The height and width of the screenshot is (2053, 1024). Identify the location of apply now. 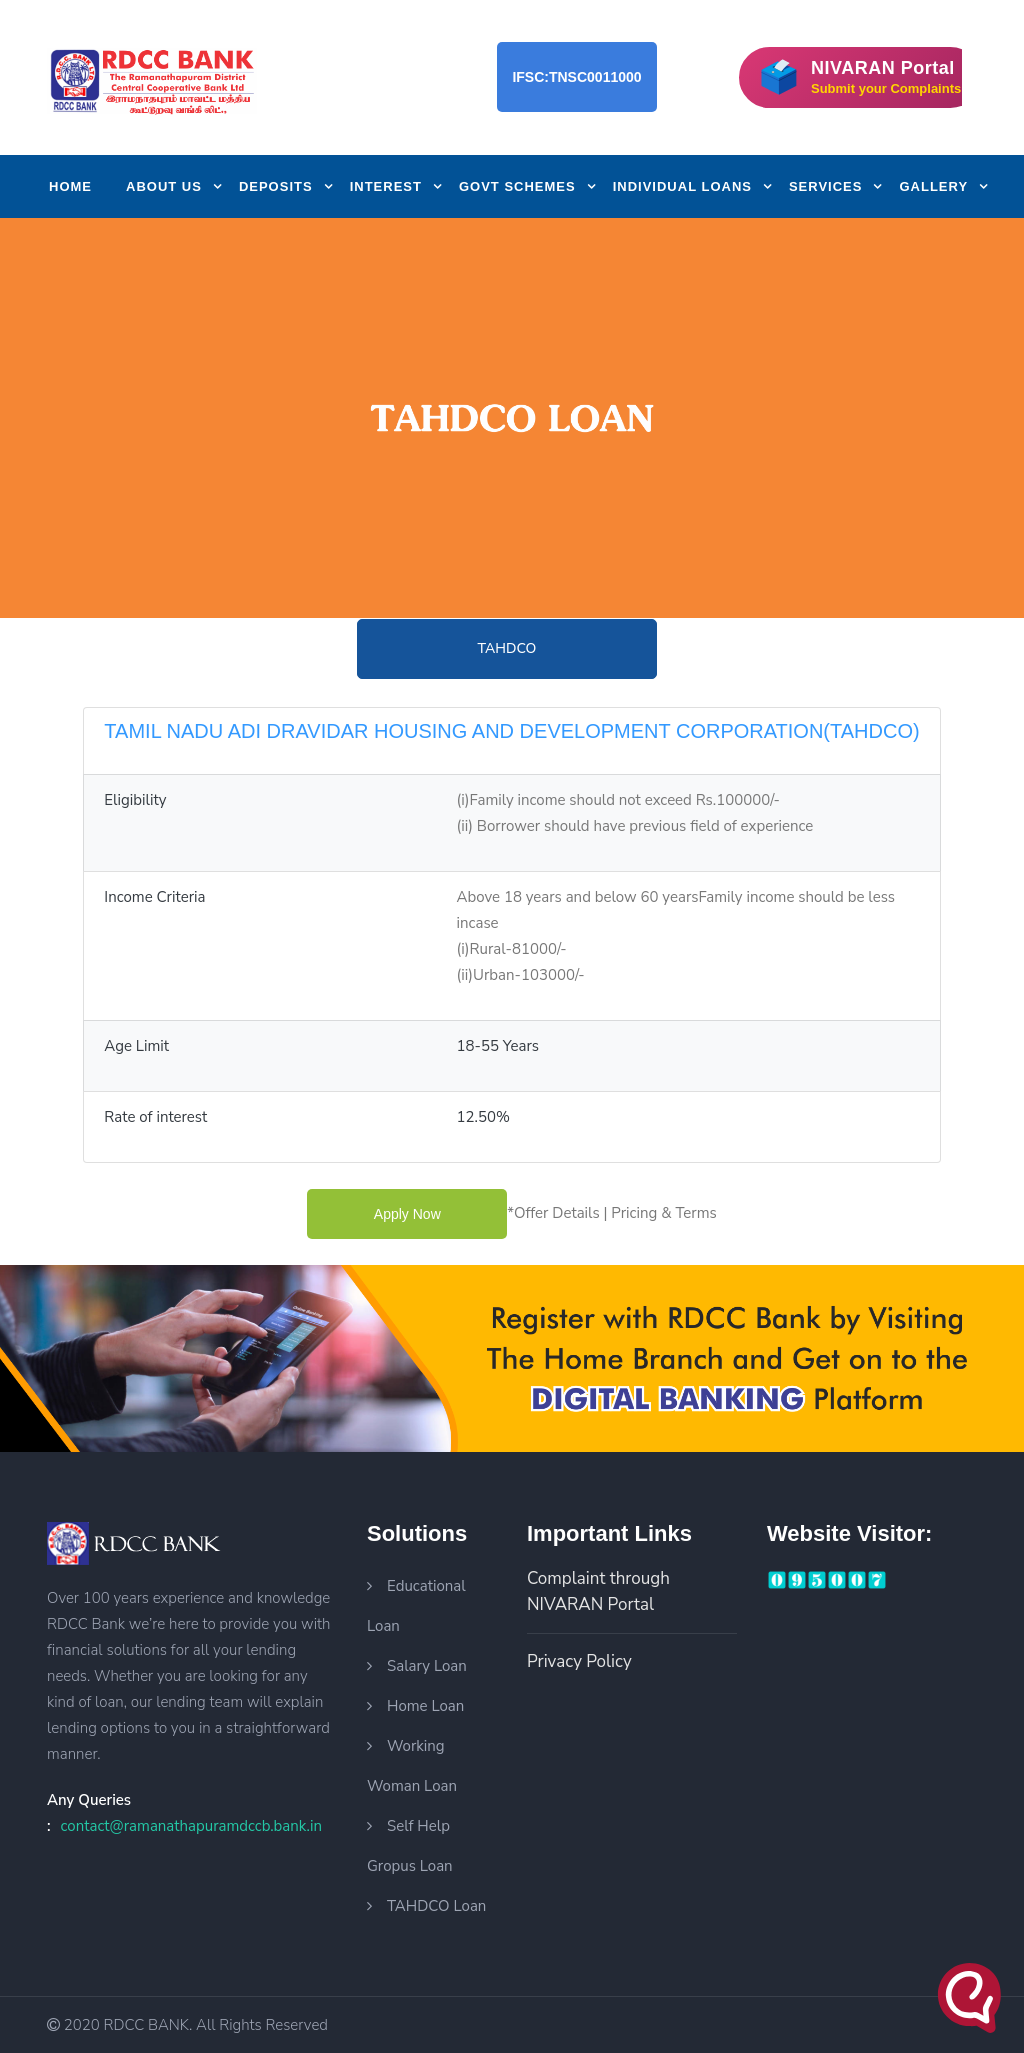
(407, 1214).